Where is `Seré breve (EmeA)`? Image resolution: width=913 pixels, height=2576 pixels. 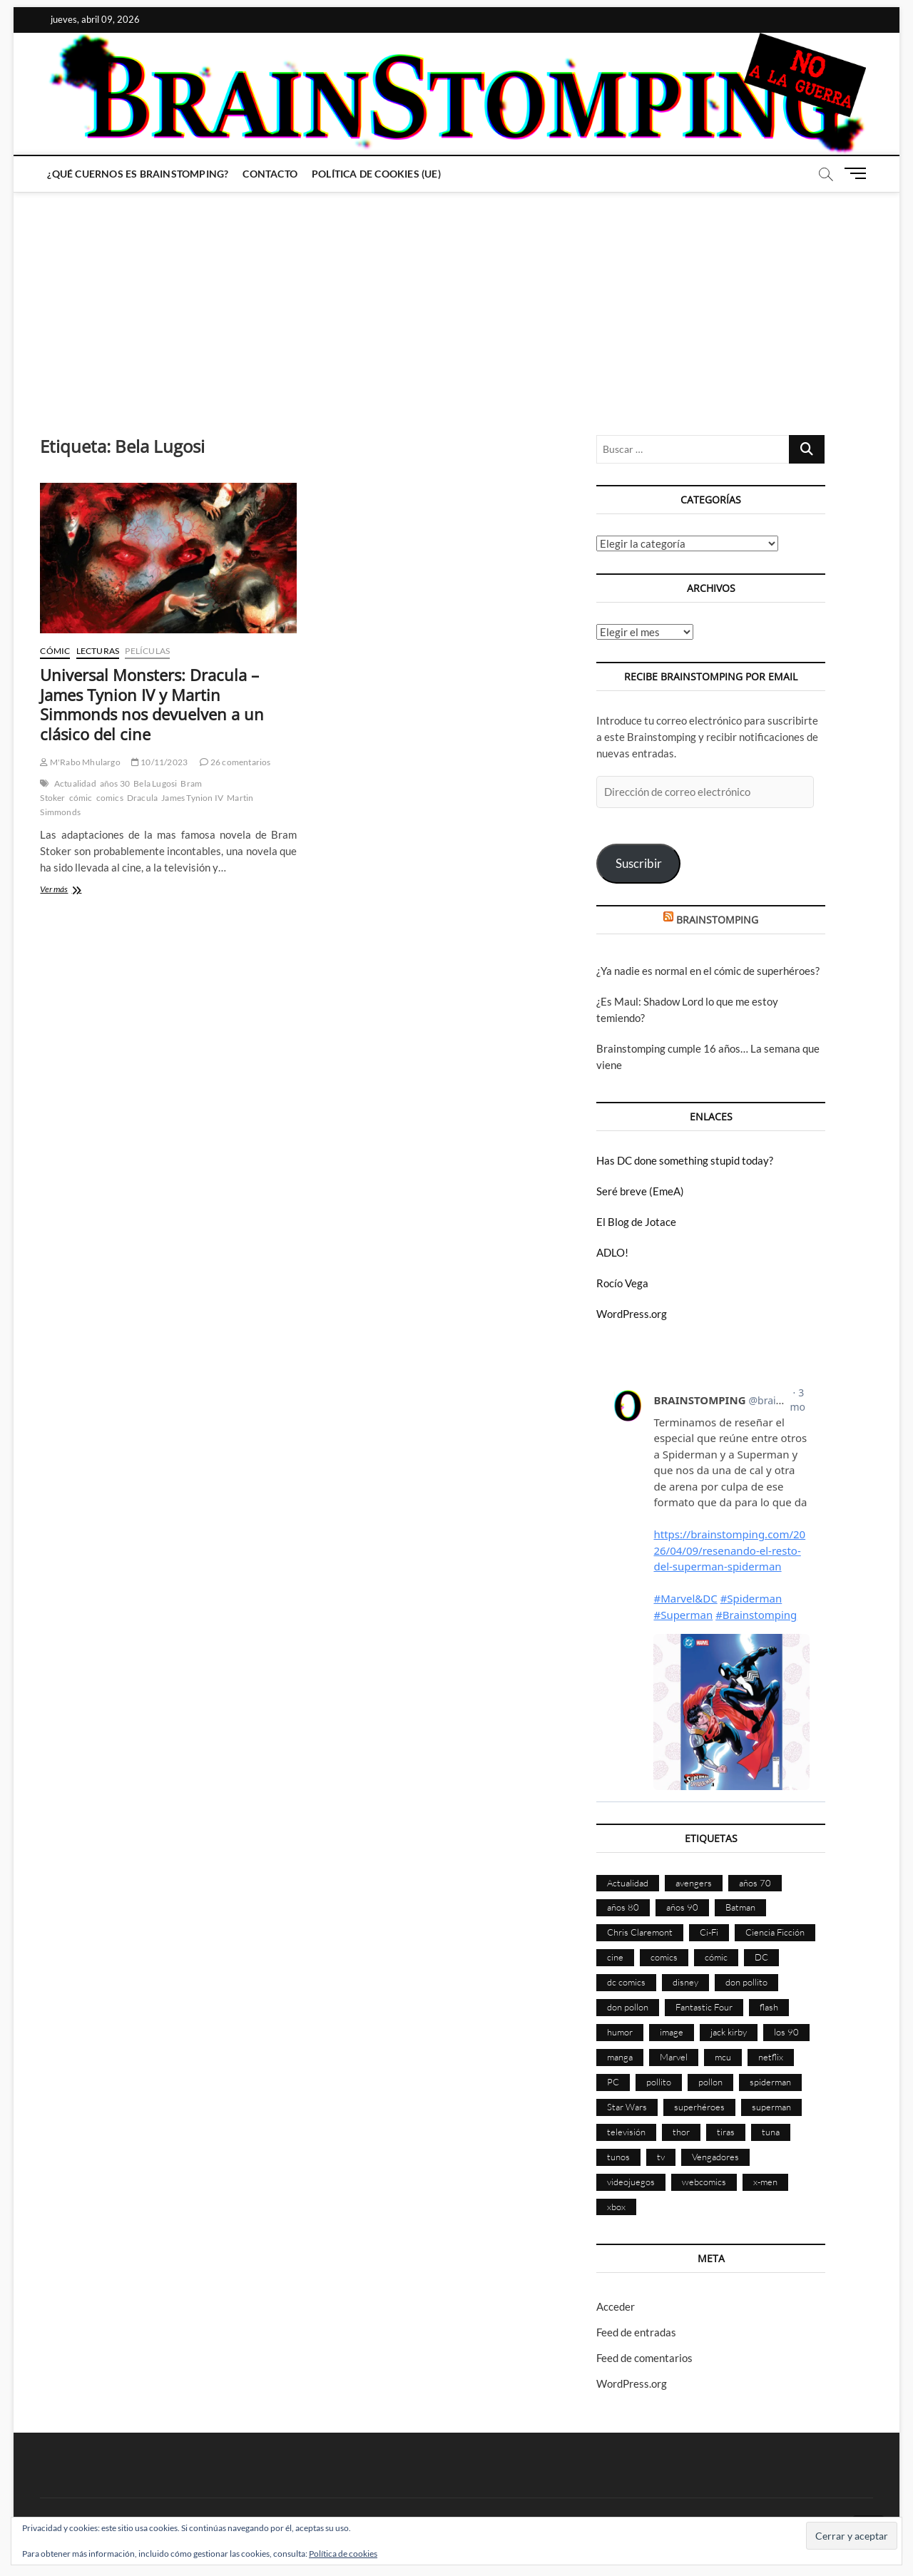 Seré breve (EmeA) is located at coordinates (640, 1191).